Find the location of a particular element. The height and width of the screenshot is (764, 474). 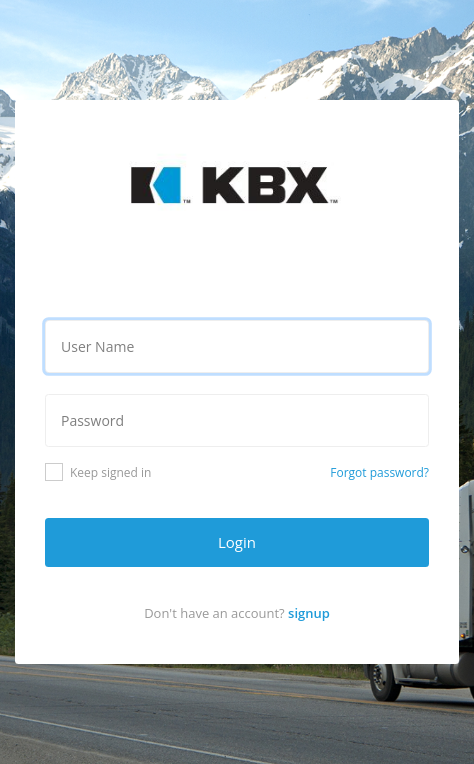

Login is located at coordinates (237, 542).